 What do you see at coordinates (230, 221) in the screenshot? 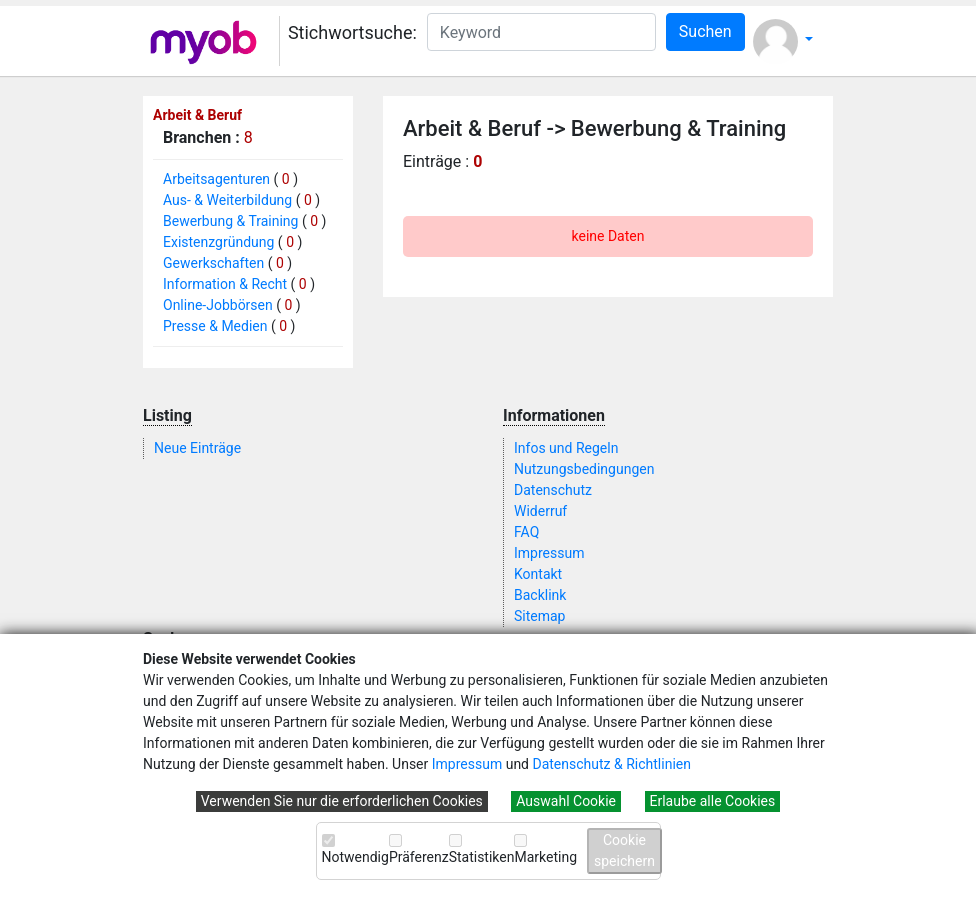
I see `Bewerbung & Training` at bounding box center [230, 221].